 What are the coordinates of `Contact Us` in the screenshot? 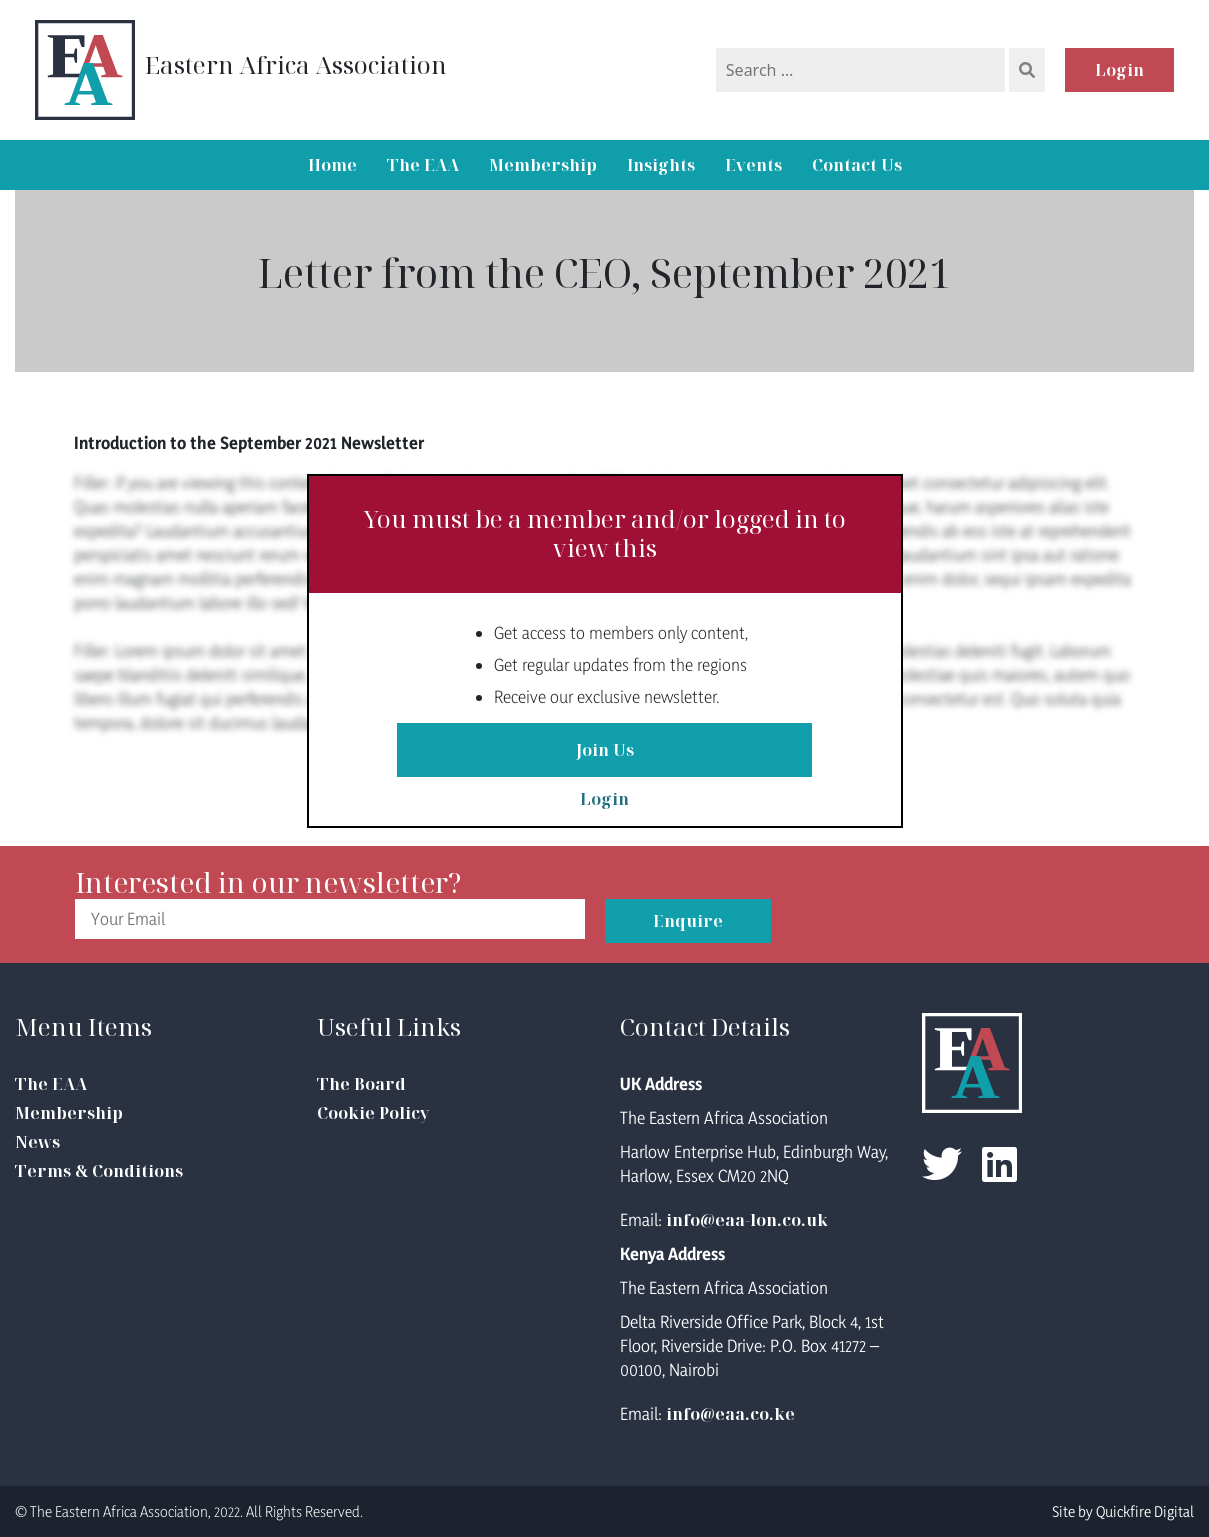 It's located at (857, 165).